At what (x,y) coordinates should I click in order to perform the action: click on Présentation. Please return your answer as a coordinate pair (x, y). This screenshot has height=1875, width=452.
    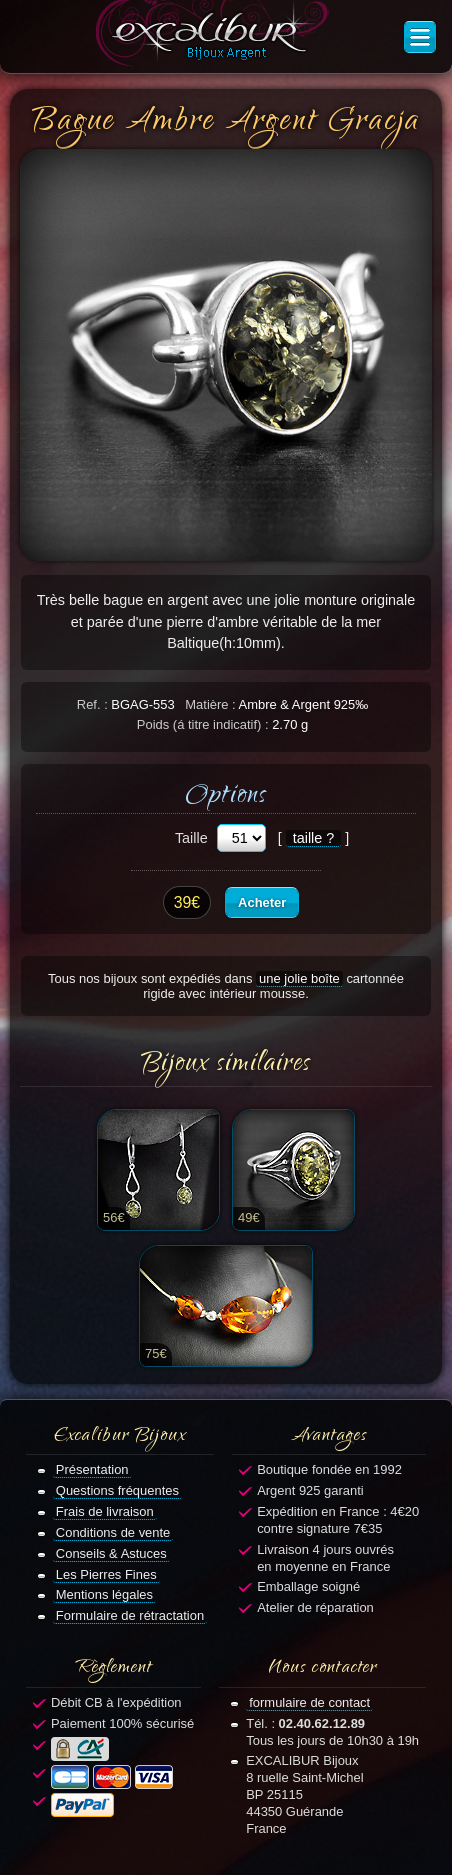
    Looking at the image, I should click on (92, 1469).